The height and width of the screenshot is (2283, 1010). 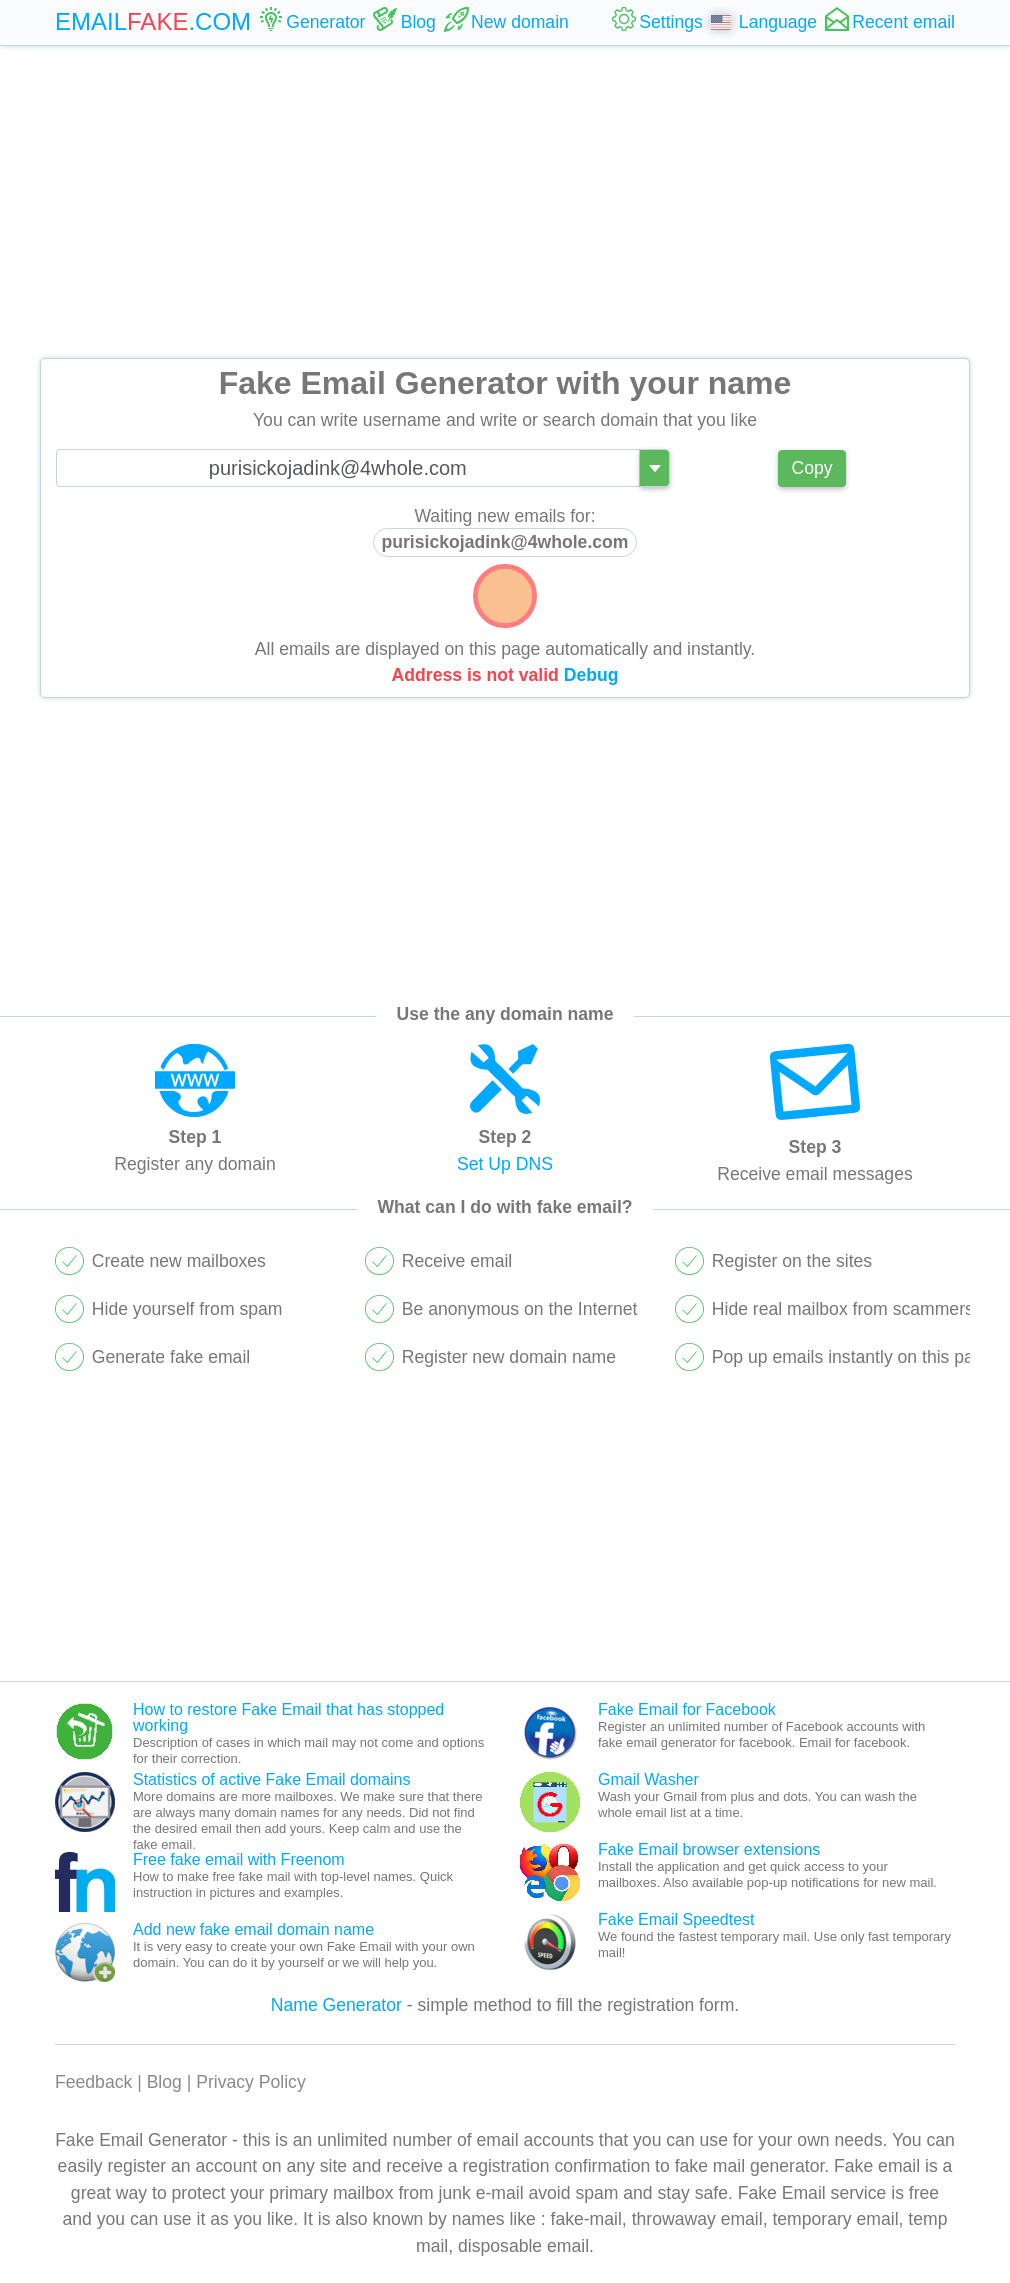 What do you see at coordinates (164, 2082) in the screenshot?
I see `Blog` at bounding box center [164, 2082].